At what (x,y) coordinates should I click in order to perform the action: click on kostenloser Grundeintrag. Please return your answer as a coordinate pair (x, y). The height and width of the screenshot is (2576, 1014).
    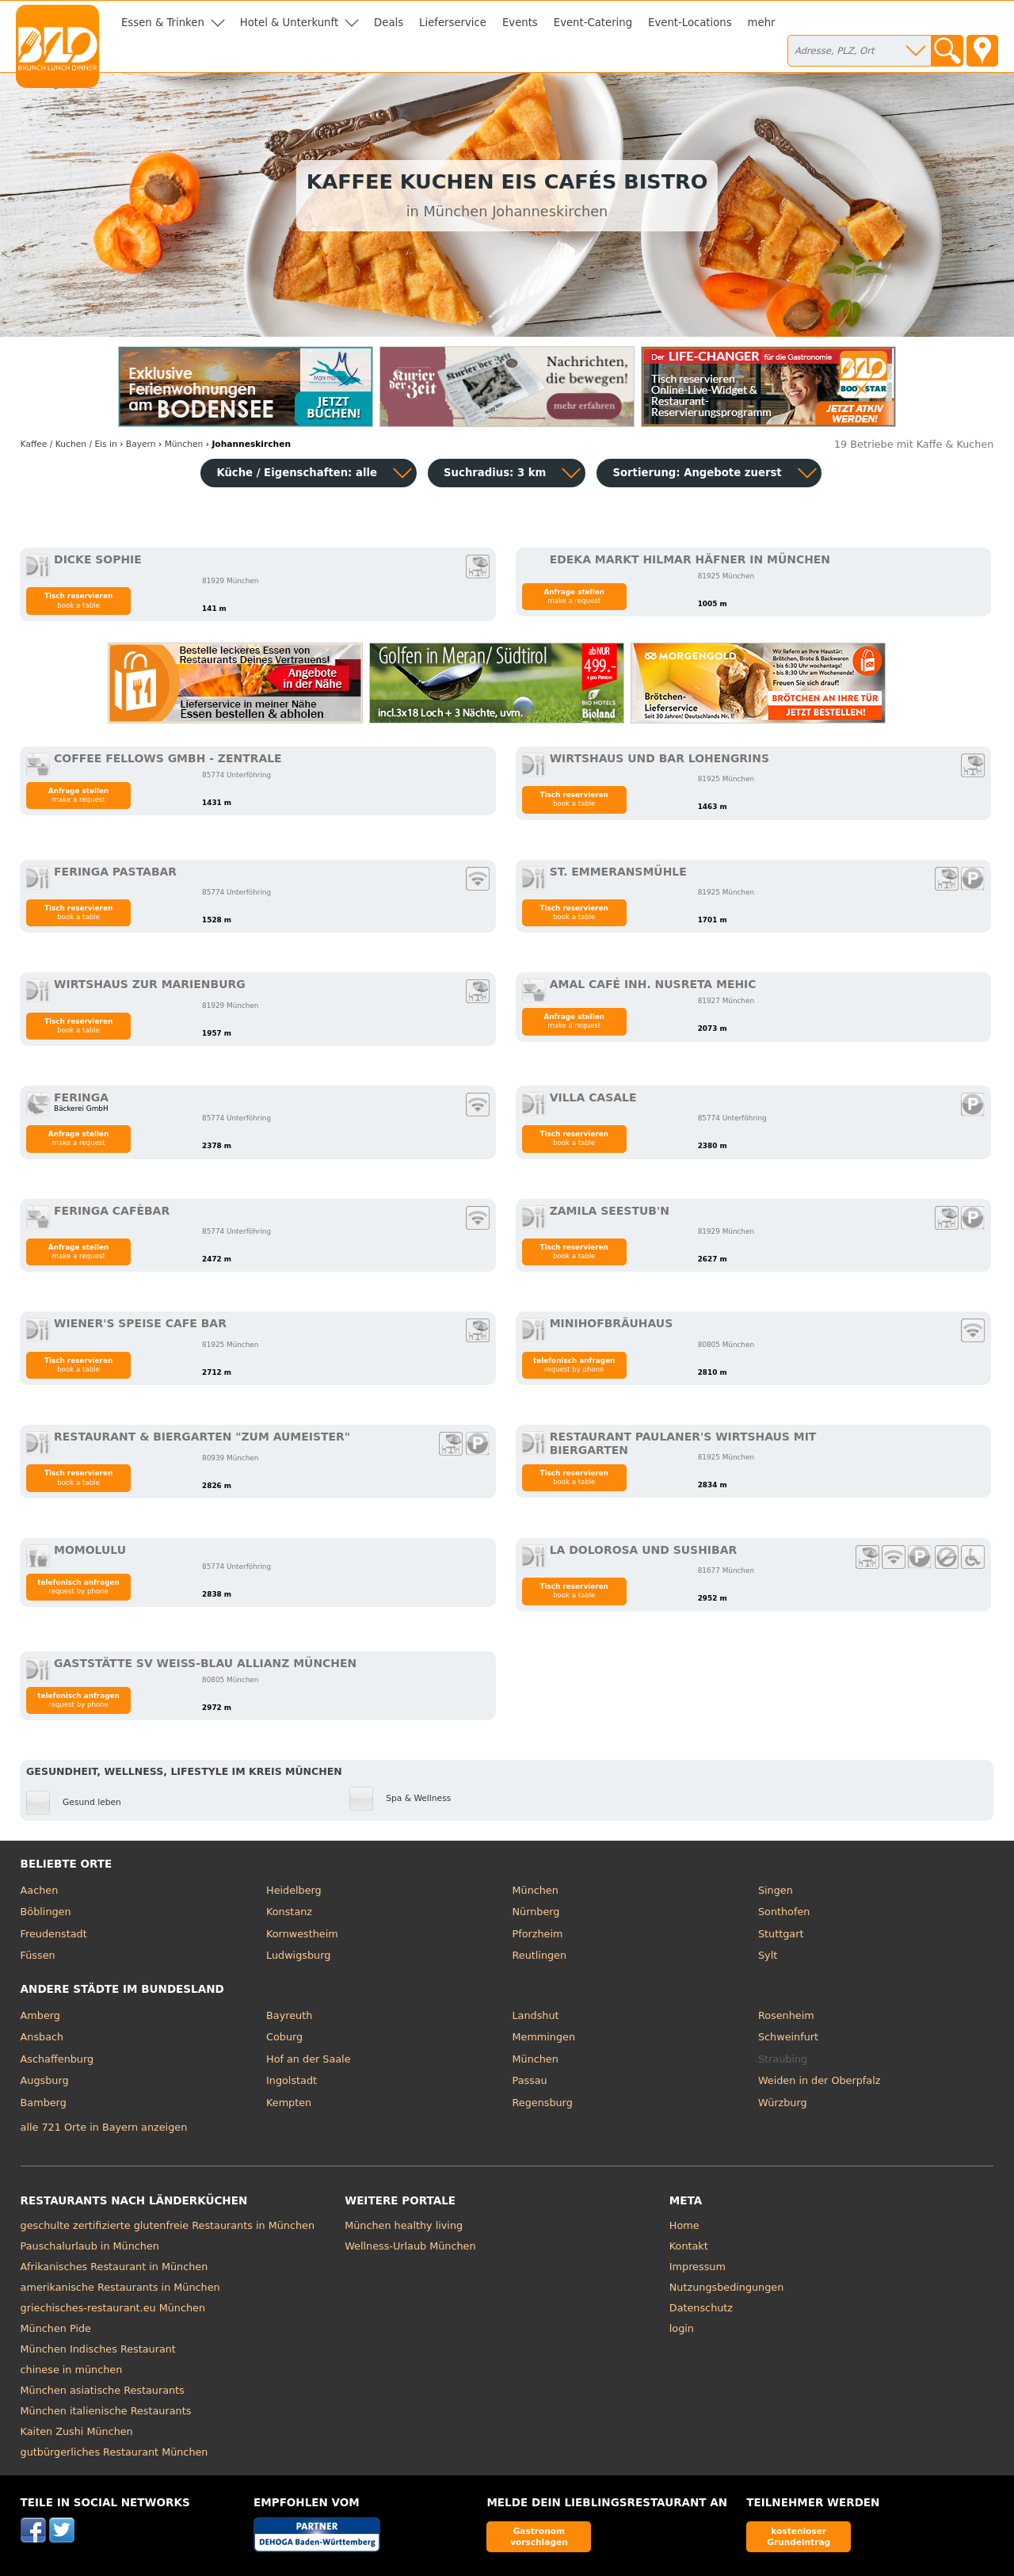
    Looking at the image, I should click on (798, 2536).